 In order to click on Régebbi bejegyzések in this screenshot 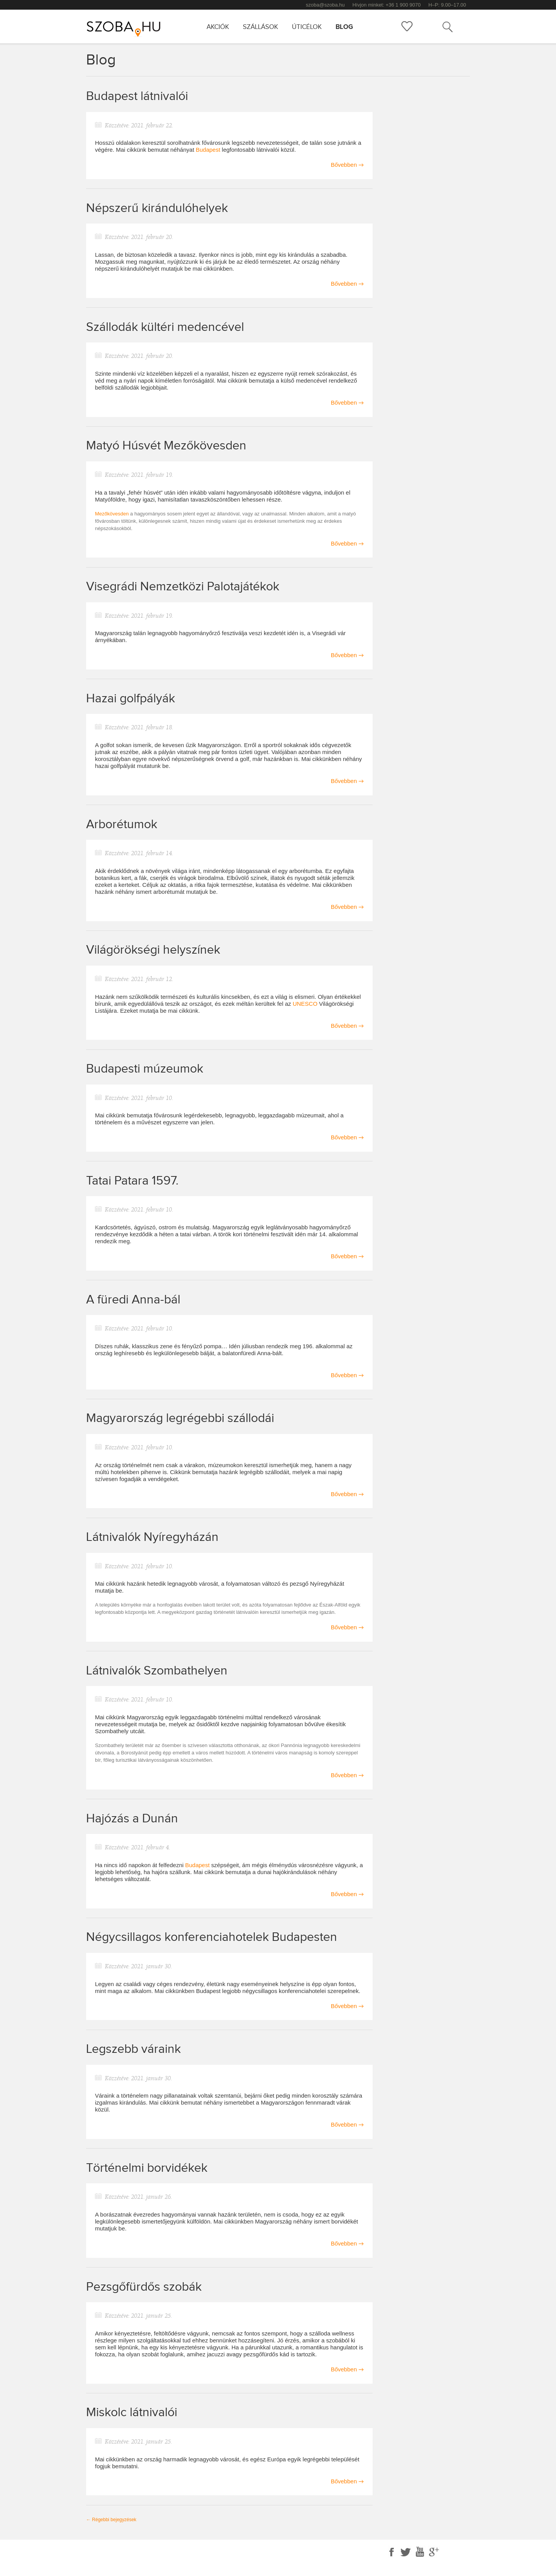, I will do `click(111, 2519)`.